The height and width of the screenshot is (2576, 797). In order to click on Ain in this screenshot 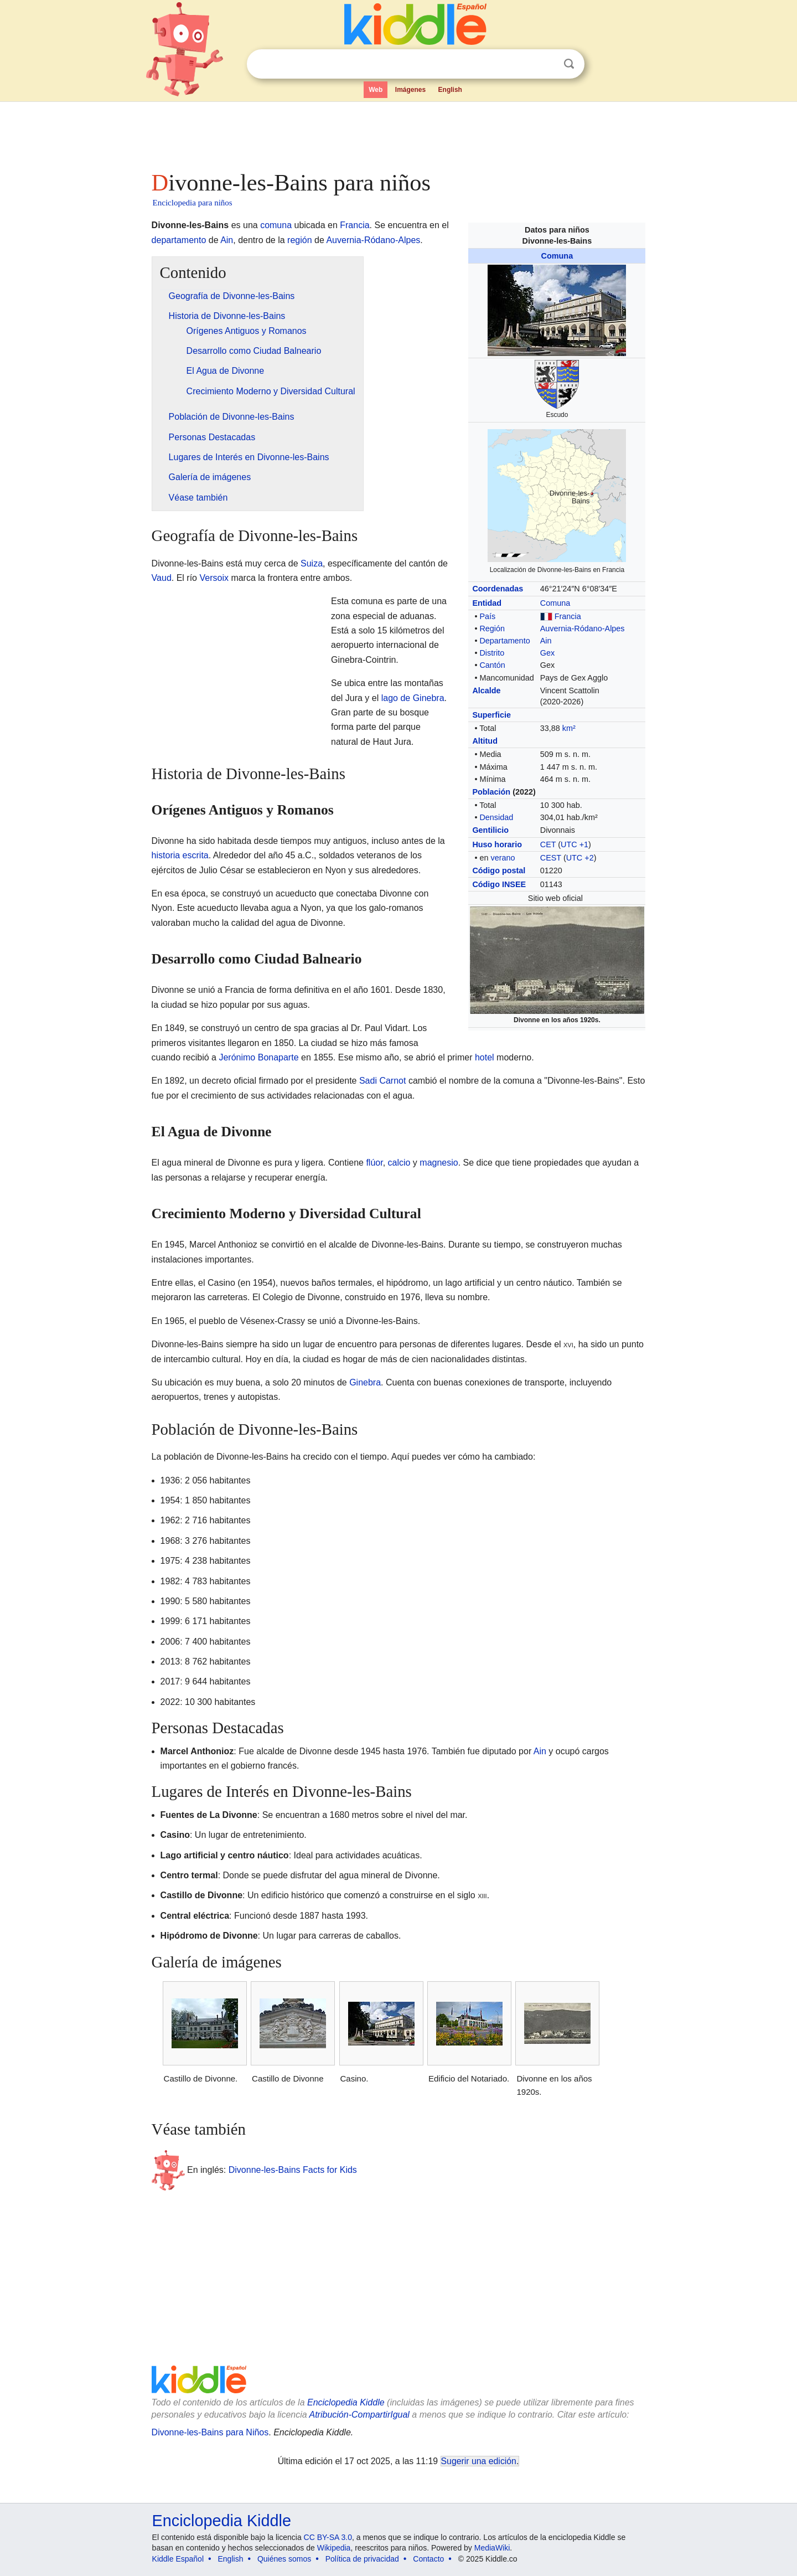, I will do `click(546, 640)`.